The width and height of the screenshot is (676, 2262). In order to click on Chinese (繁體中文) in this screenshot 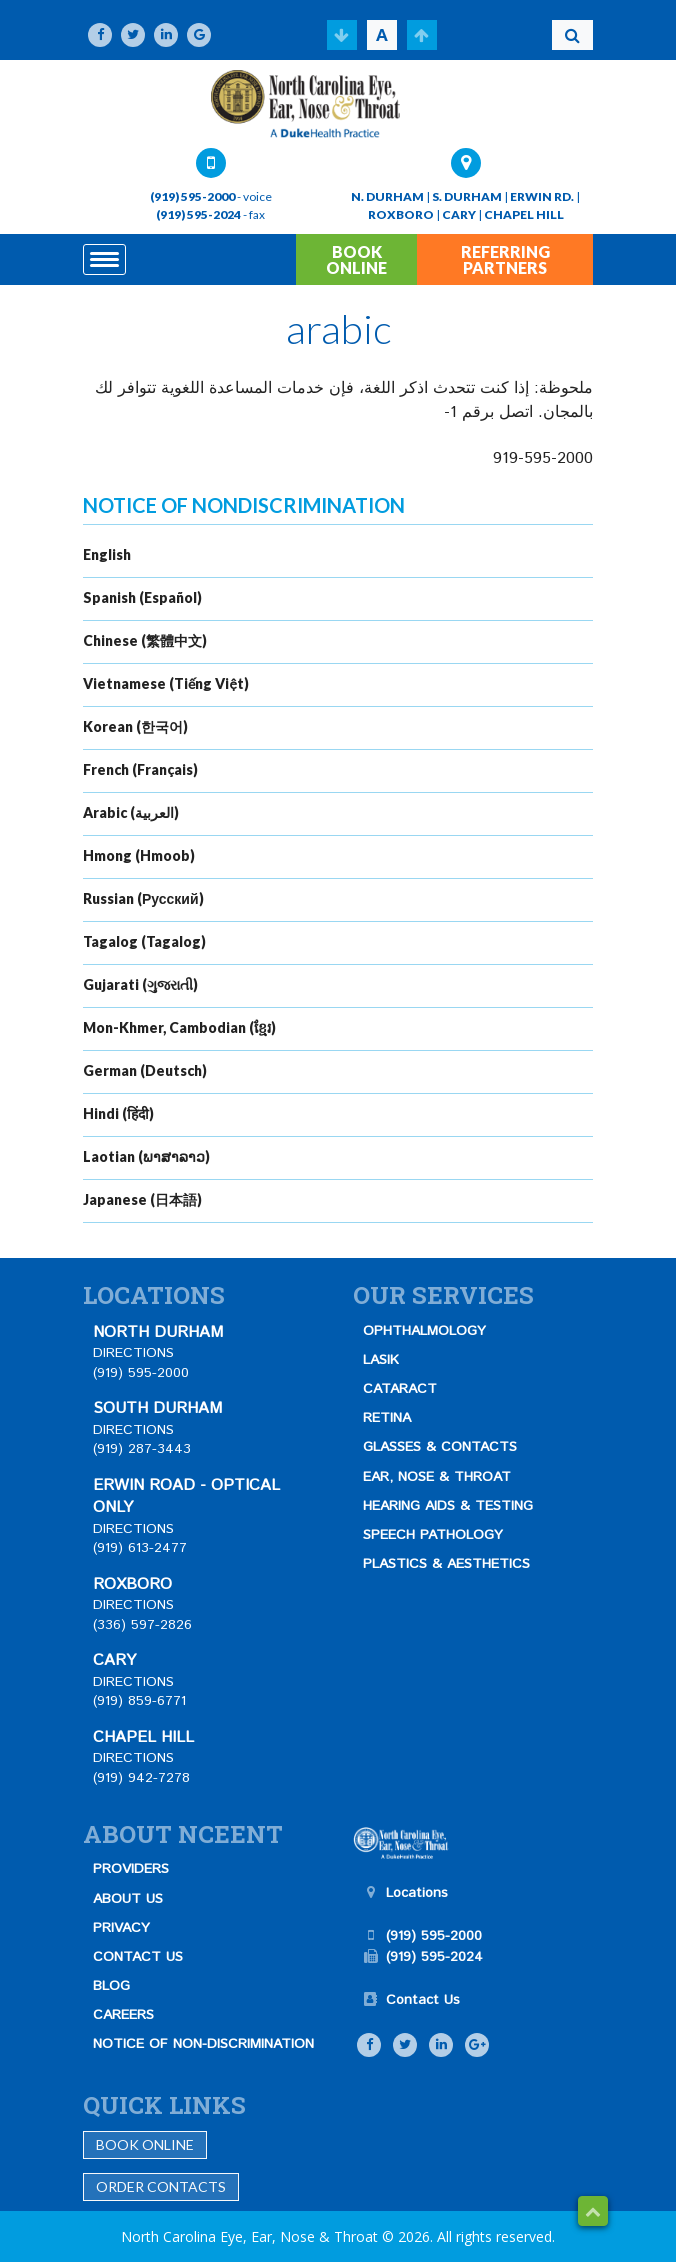, I will do `click(145, 640)`.